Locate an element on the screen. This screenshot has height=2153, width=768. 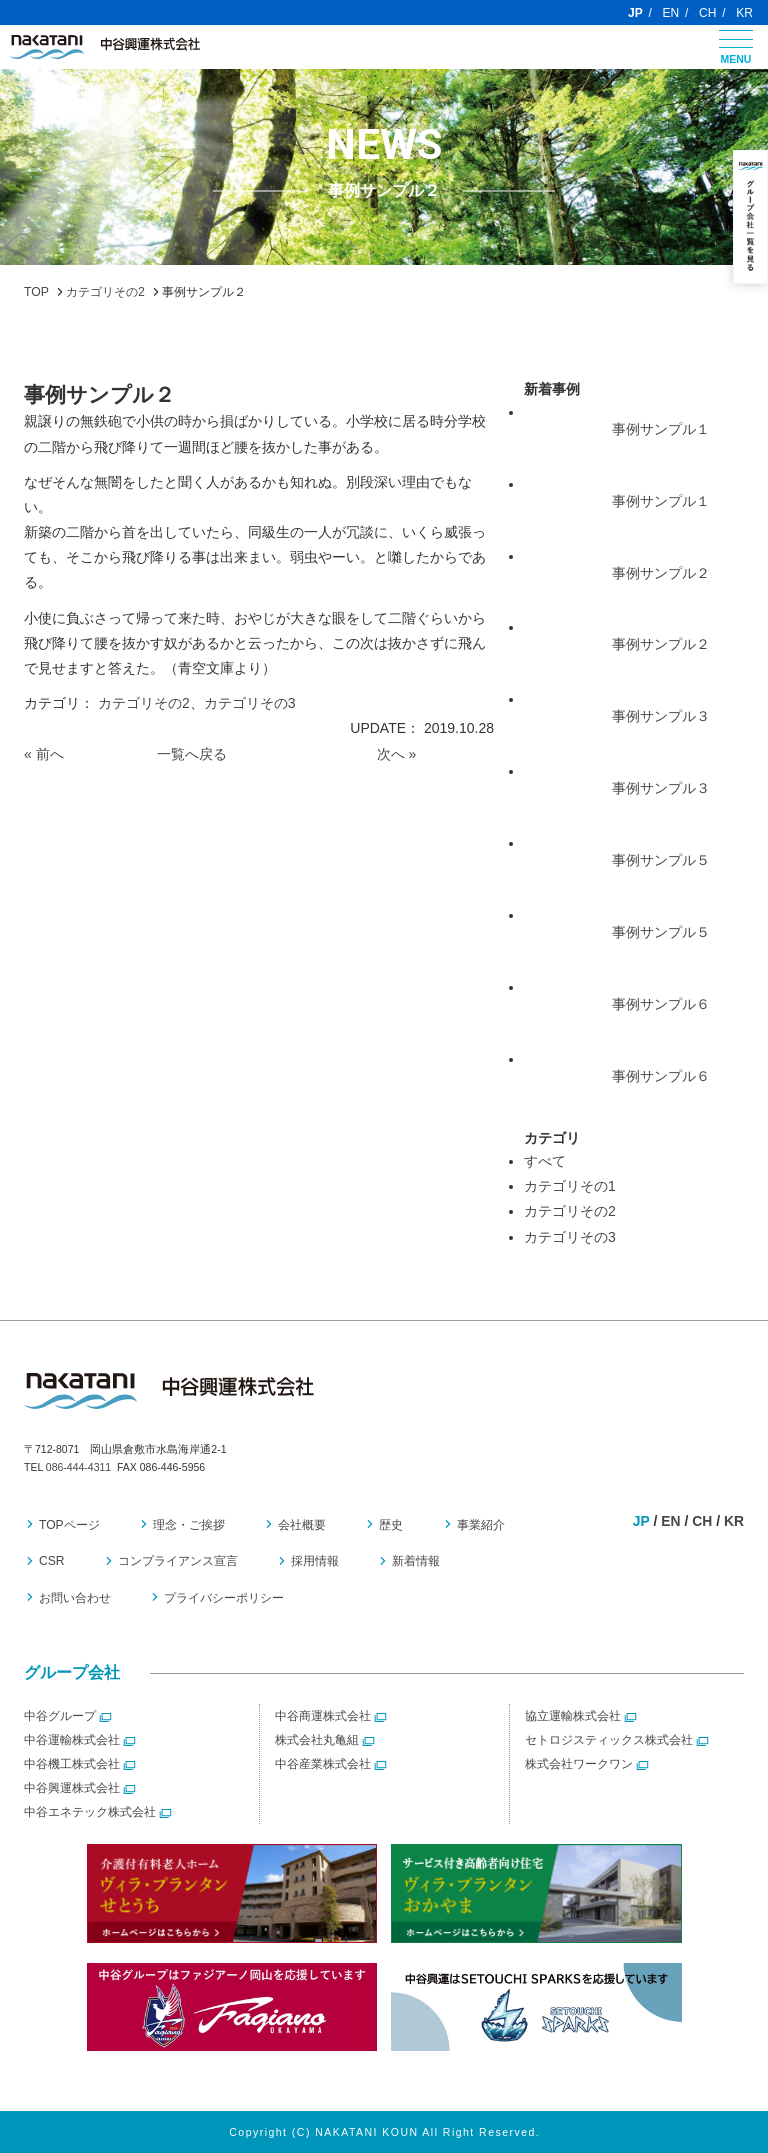
CSR is located at coordinates (52, 1562).